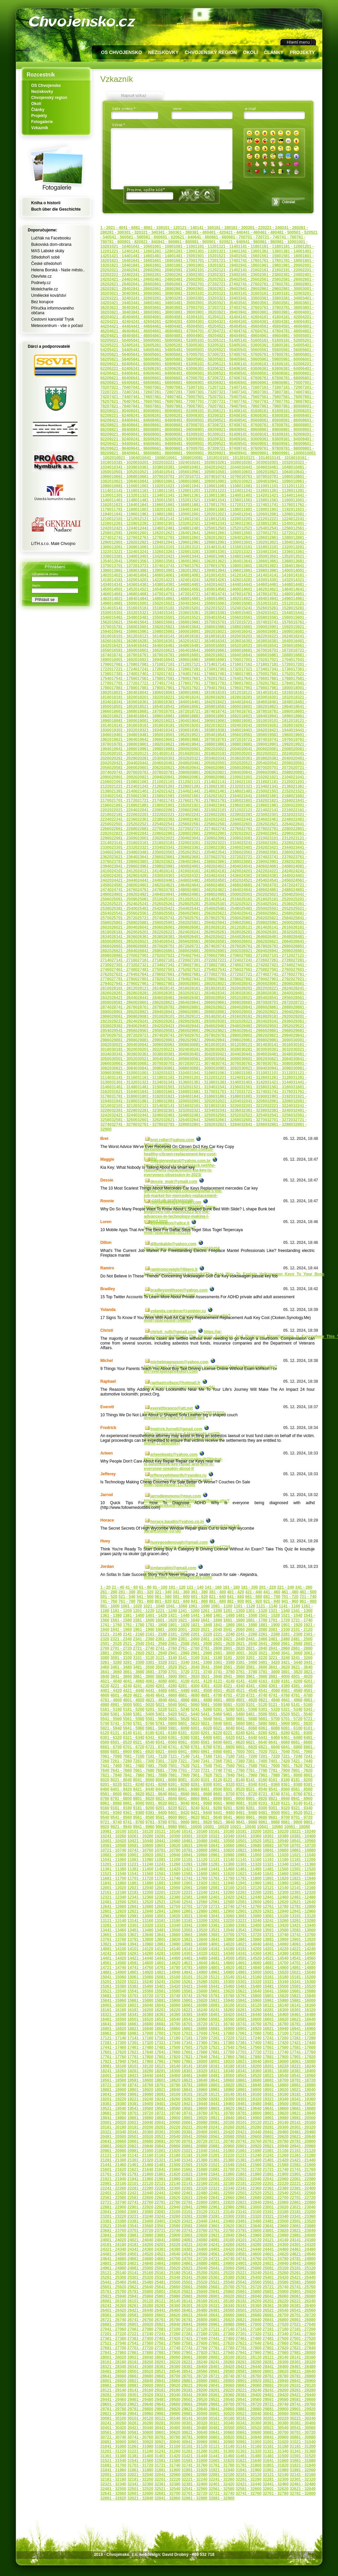 Image resolution: width=338 pixels, height=2576 pixels. Describe the element at coordinates (270, 298) in the screenshot. I see `3361 - 3380` at that location.